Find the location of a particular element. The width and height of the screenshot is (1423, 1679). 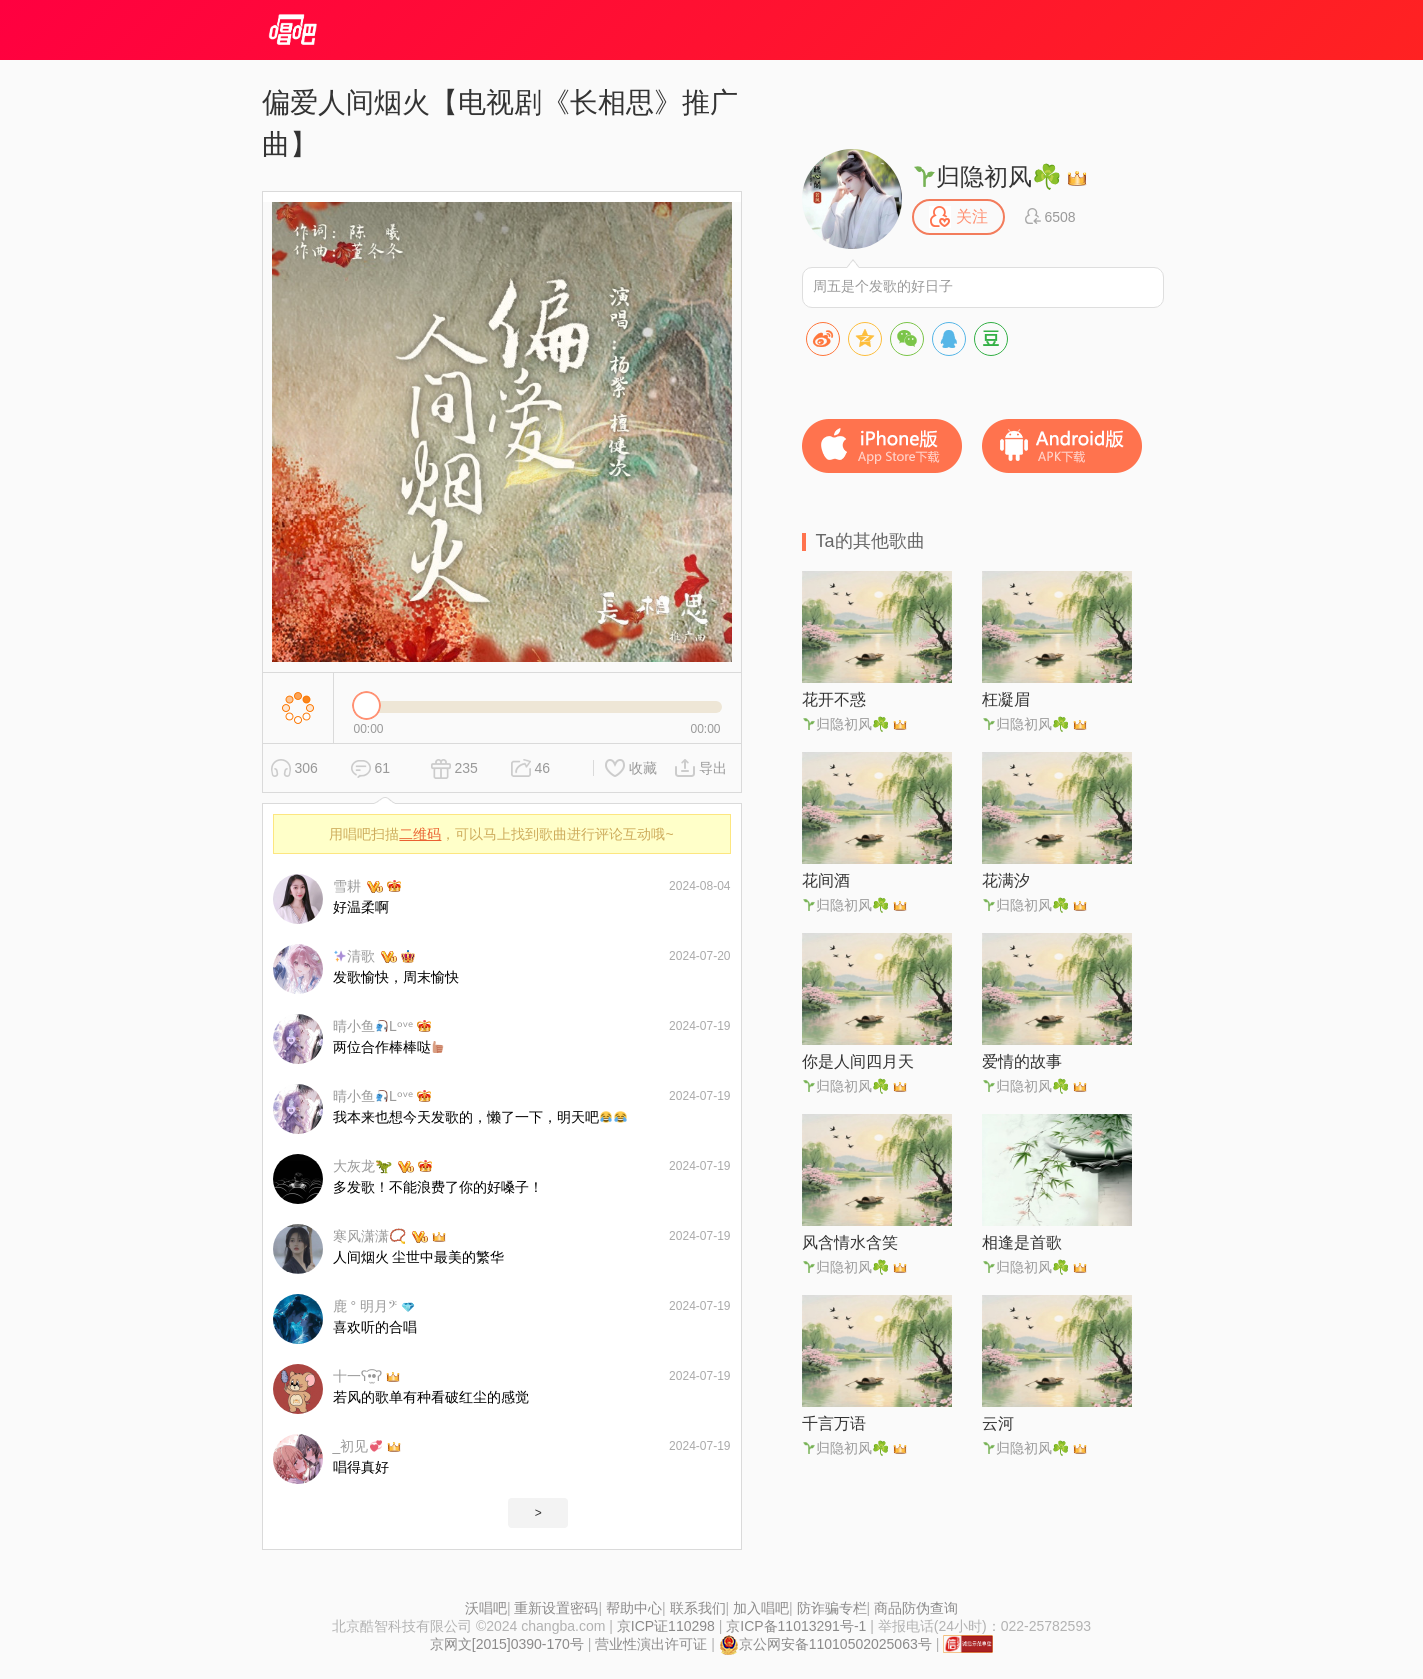

花满汐 is located at coordinates (1006, 880).